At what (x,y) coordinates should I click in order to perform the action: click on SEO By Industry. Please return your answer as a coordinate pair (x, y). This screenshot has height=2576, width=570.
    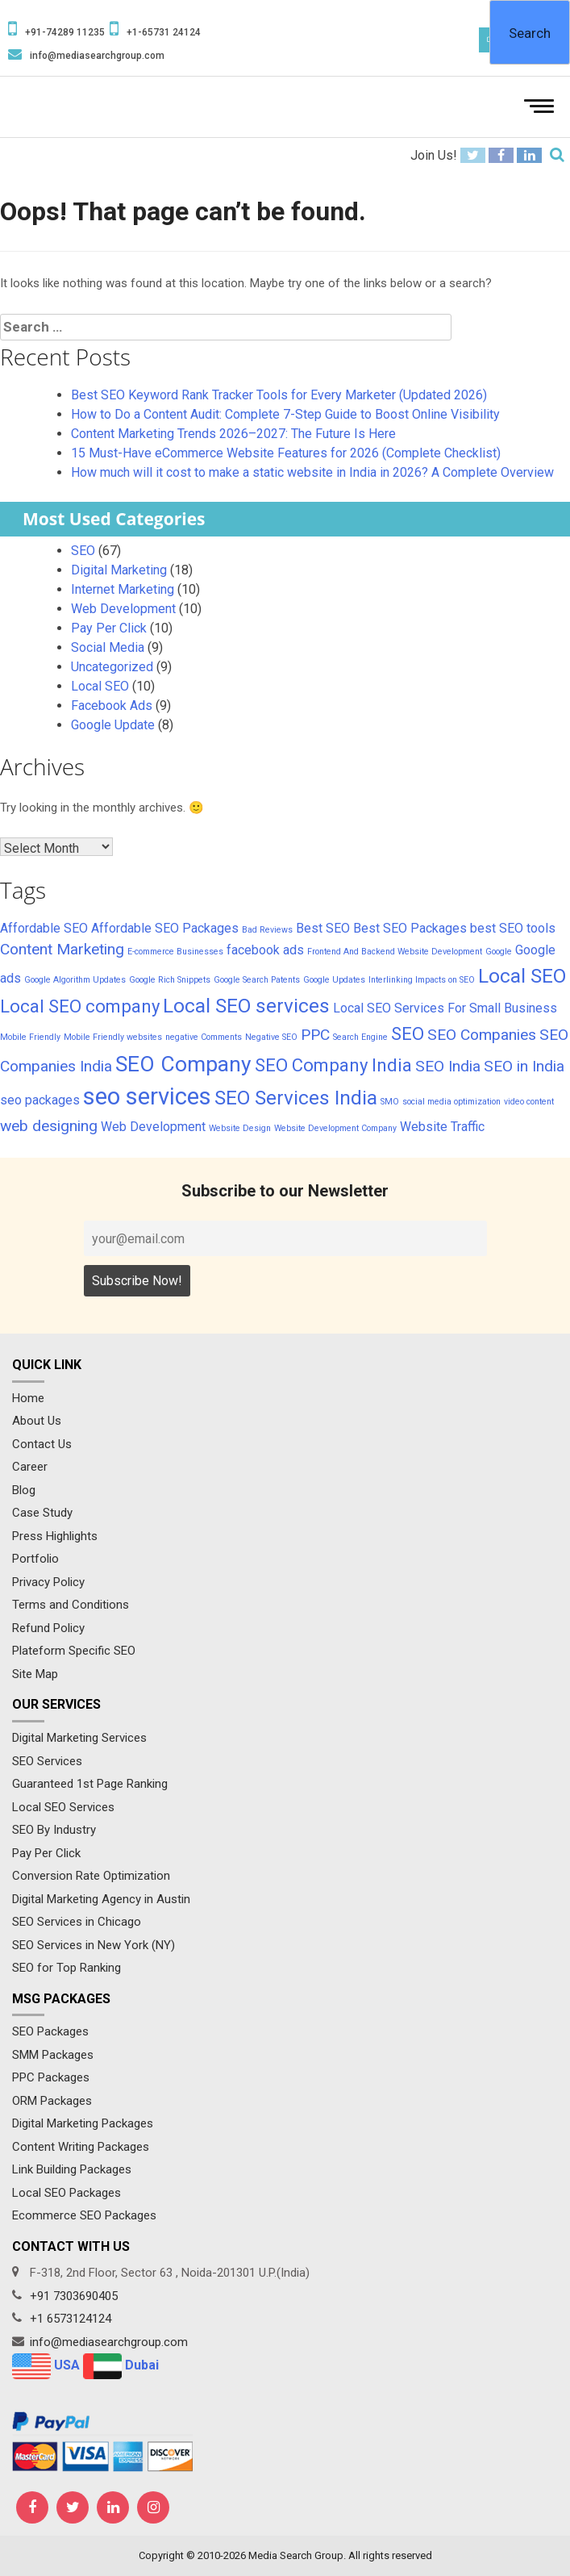
    Looking at the image, I should click on (54, 1829).